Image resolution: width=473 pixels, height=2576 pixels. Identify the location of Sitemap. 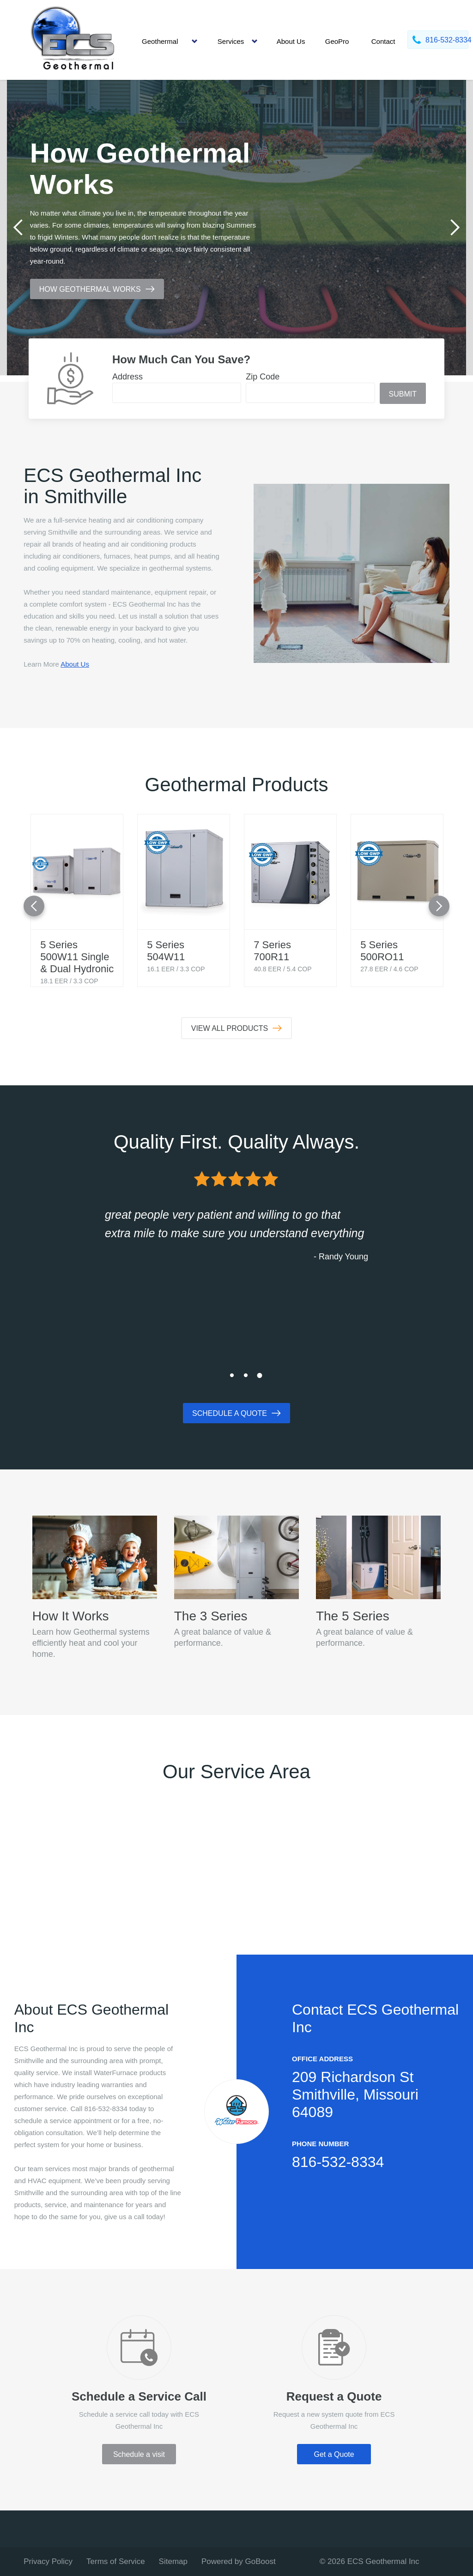
(173, 2561).